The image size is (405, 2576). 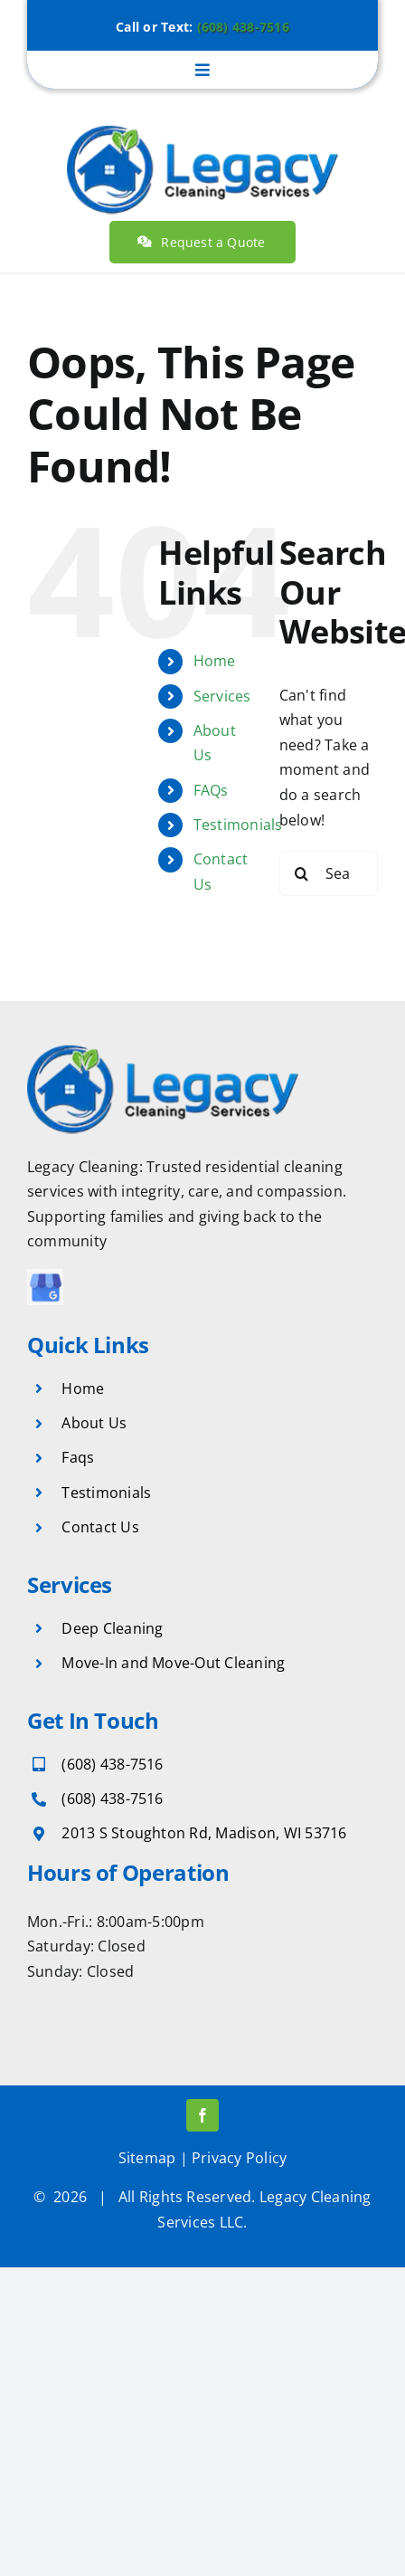 I want to click on Contact Us, so click(x=99, y=1527).